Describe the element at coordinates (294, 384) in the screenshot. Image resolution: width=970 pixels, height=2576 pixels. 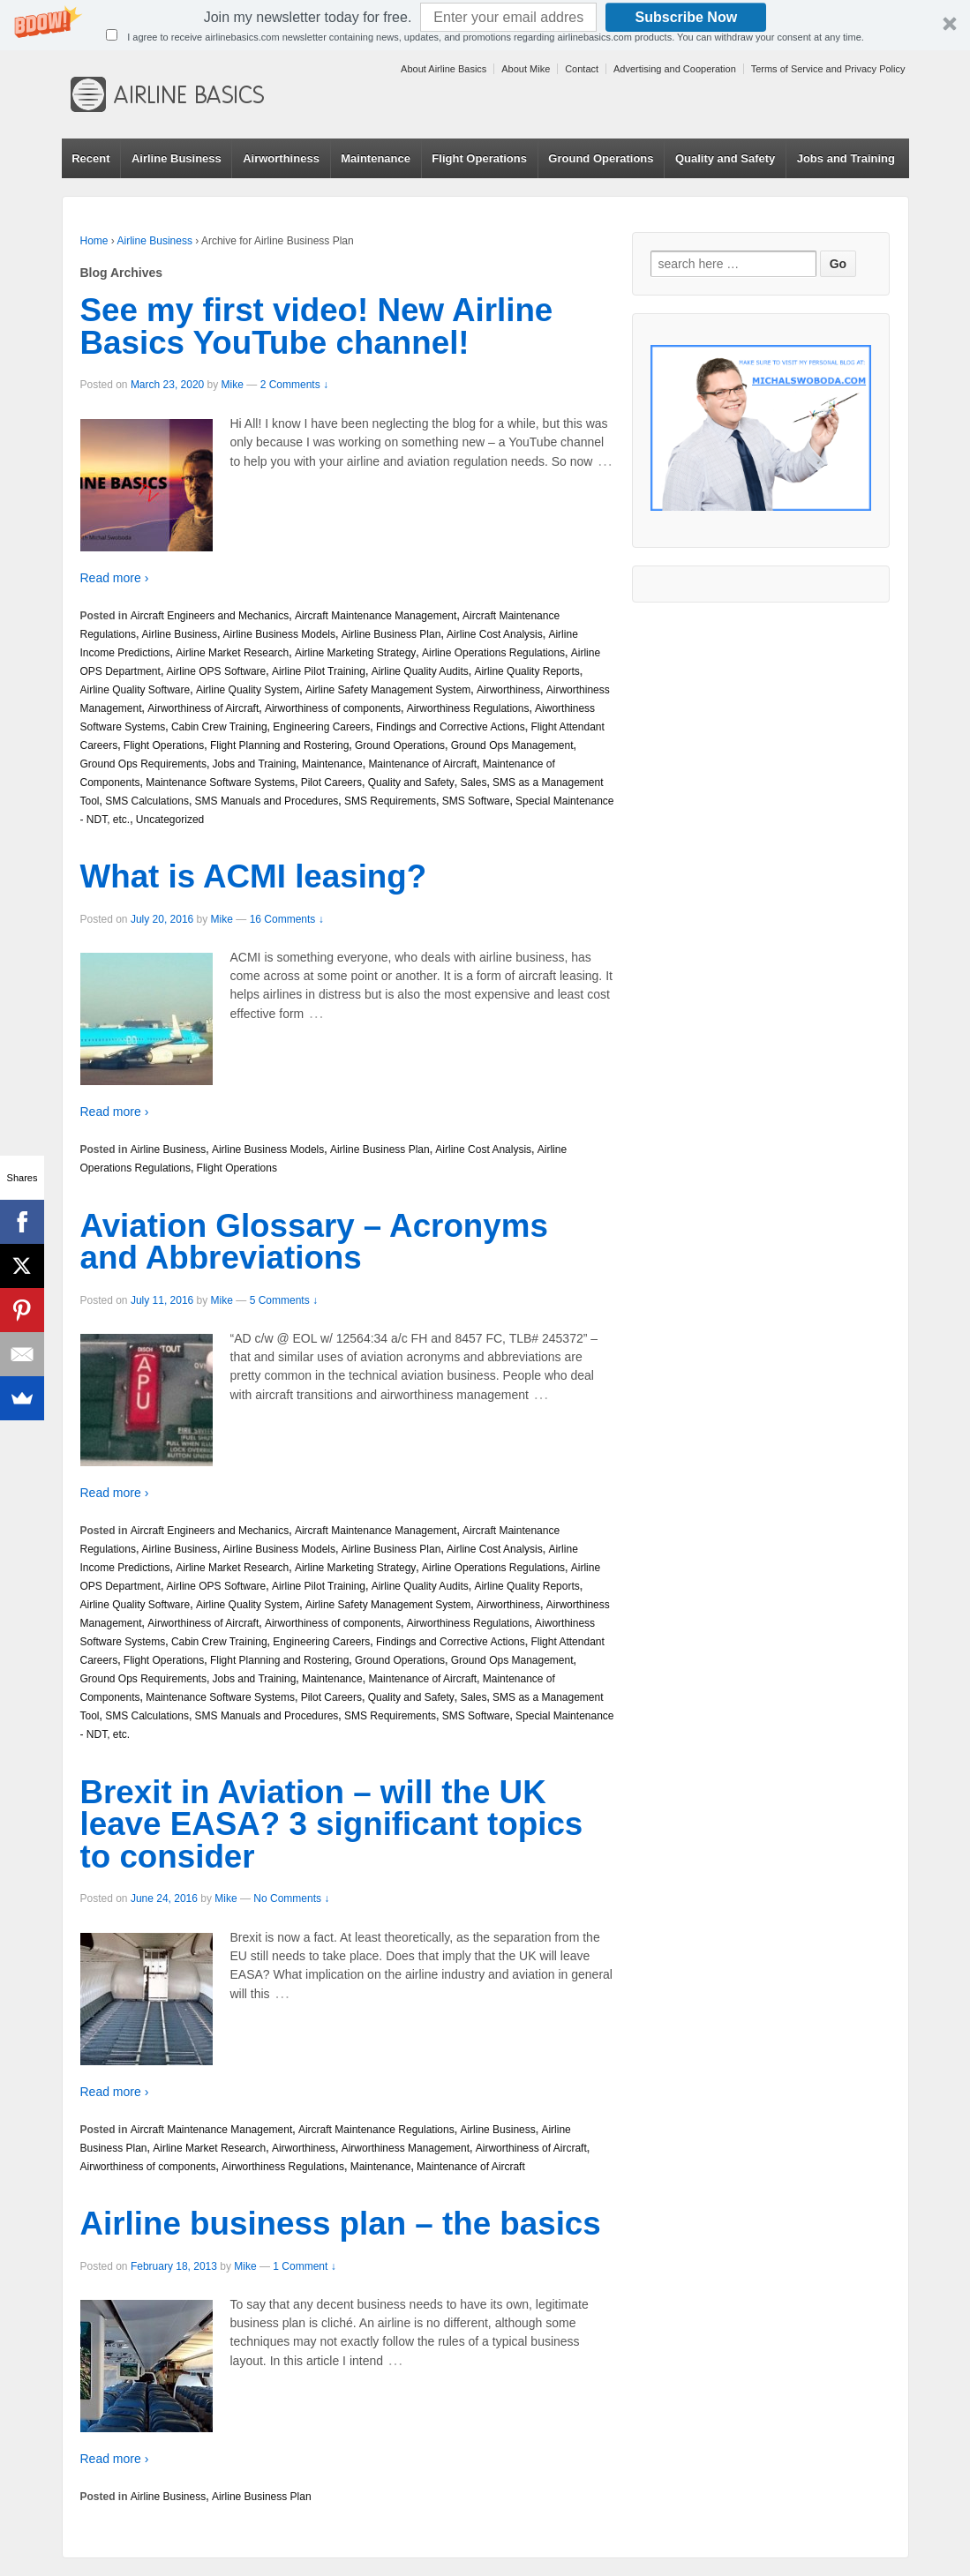
I see `2 Comments ↓` at that location.